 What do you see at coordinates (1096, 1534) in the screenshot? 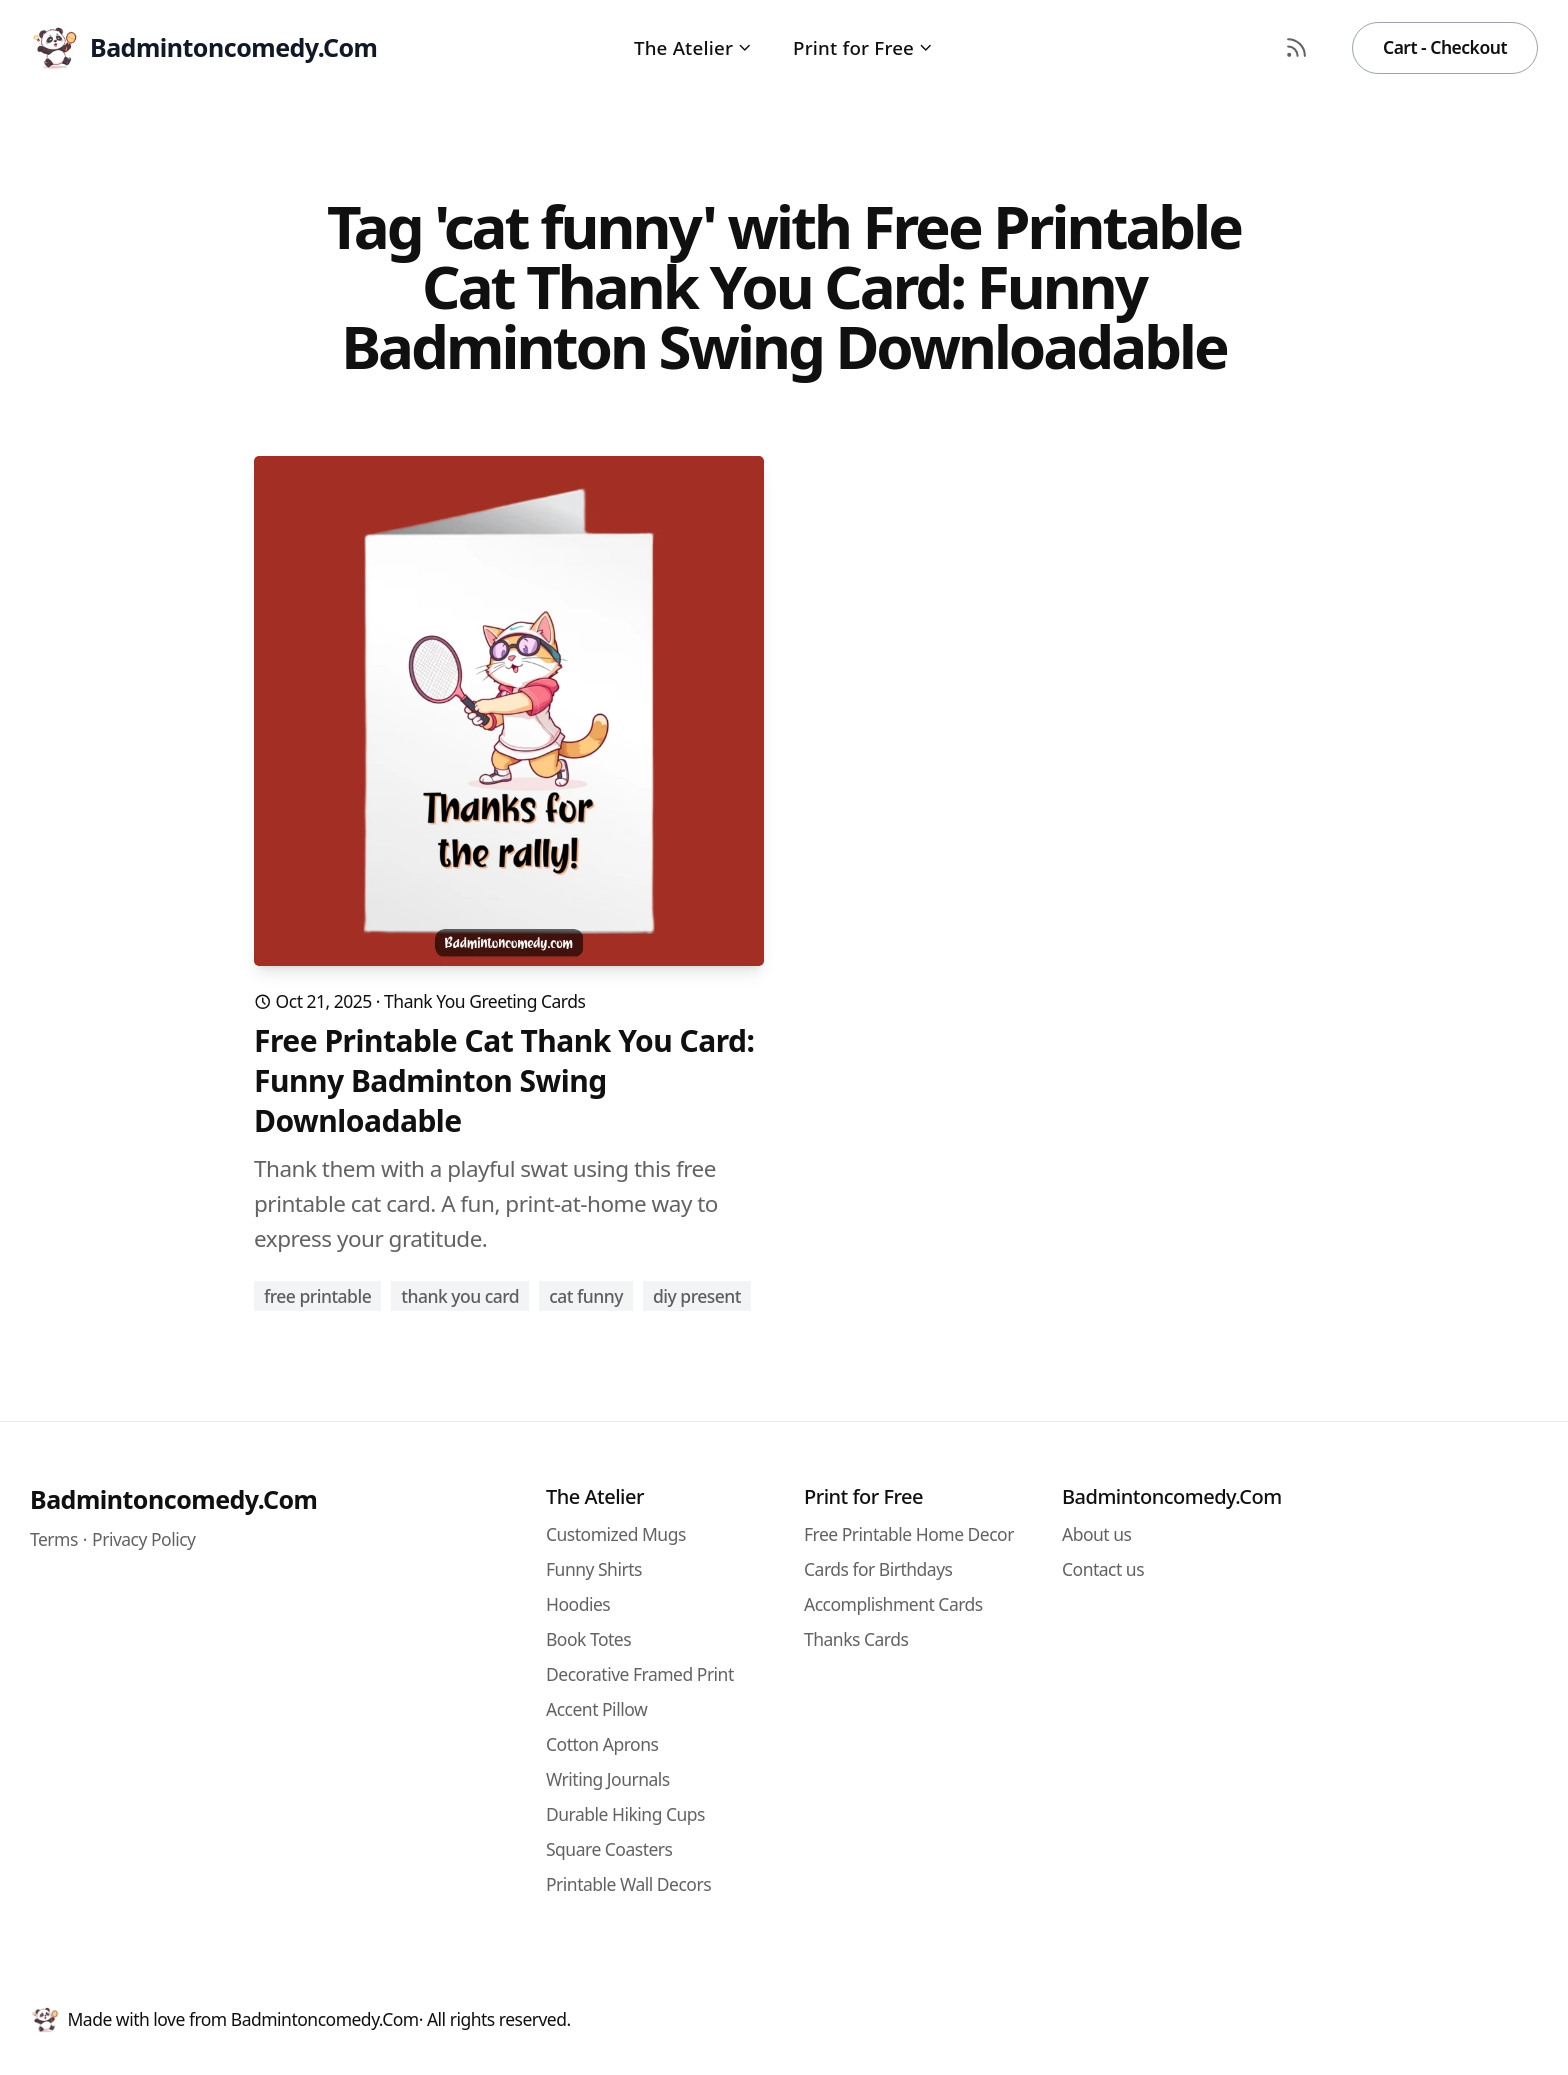
I see `About us` at bounding box center [1096, 1534].